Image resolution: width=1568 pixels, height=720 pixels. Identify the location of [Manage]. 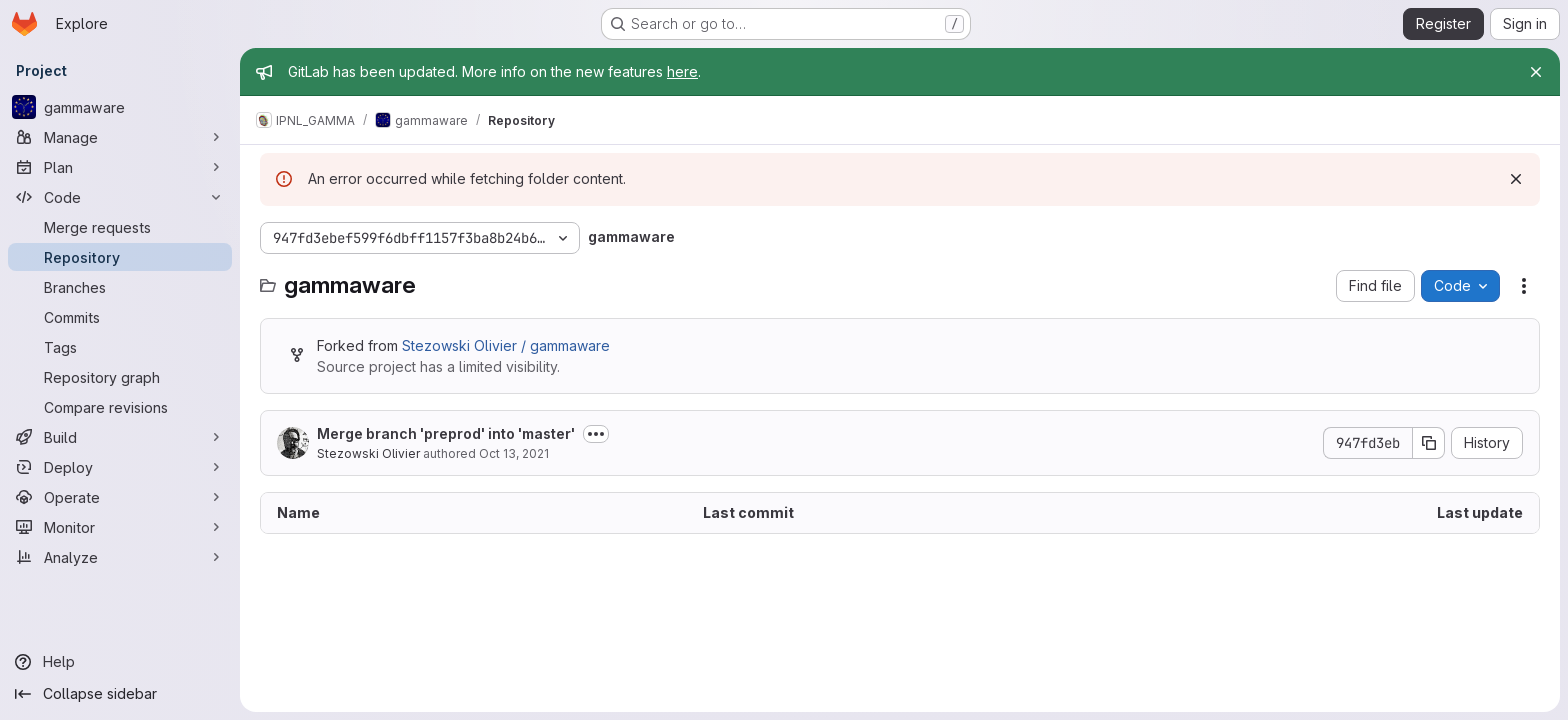
(120, 137).